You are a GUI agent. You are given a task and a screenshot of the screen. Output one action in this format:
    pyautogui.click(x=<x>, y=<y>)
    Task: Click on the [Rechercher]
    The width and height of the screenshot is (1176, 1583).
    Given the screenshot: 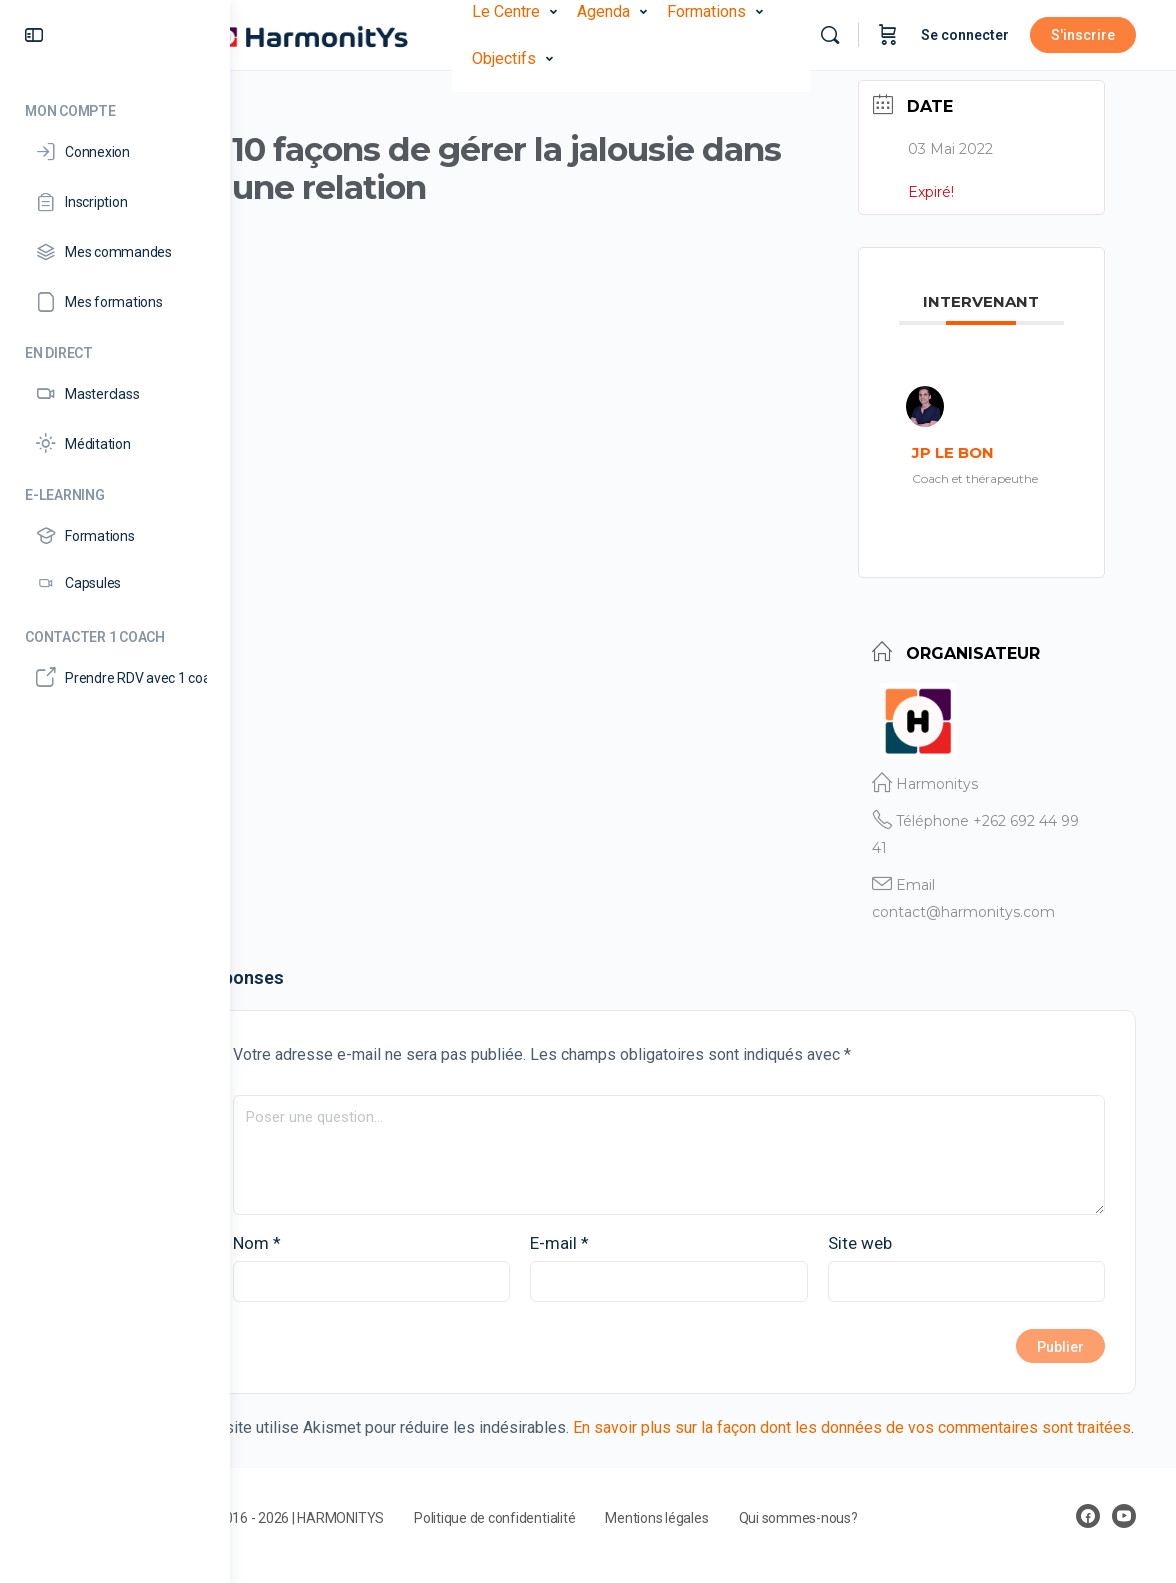 What is the action you would take?
    pyautogui.click(x=830, y=35)
    